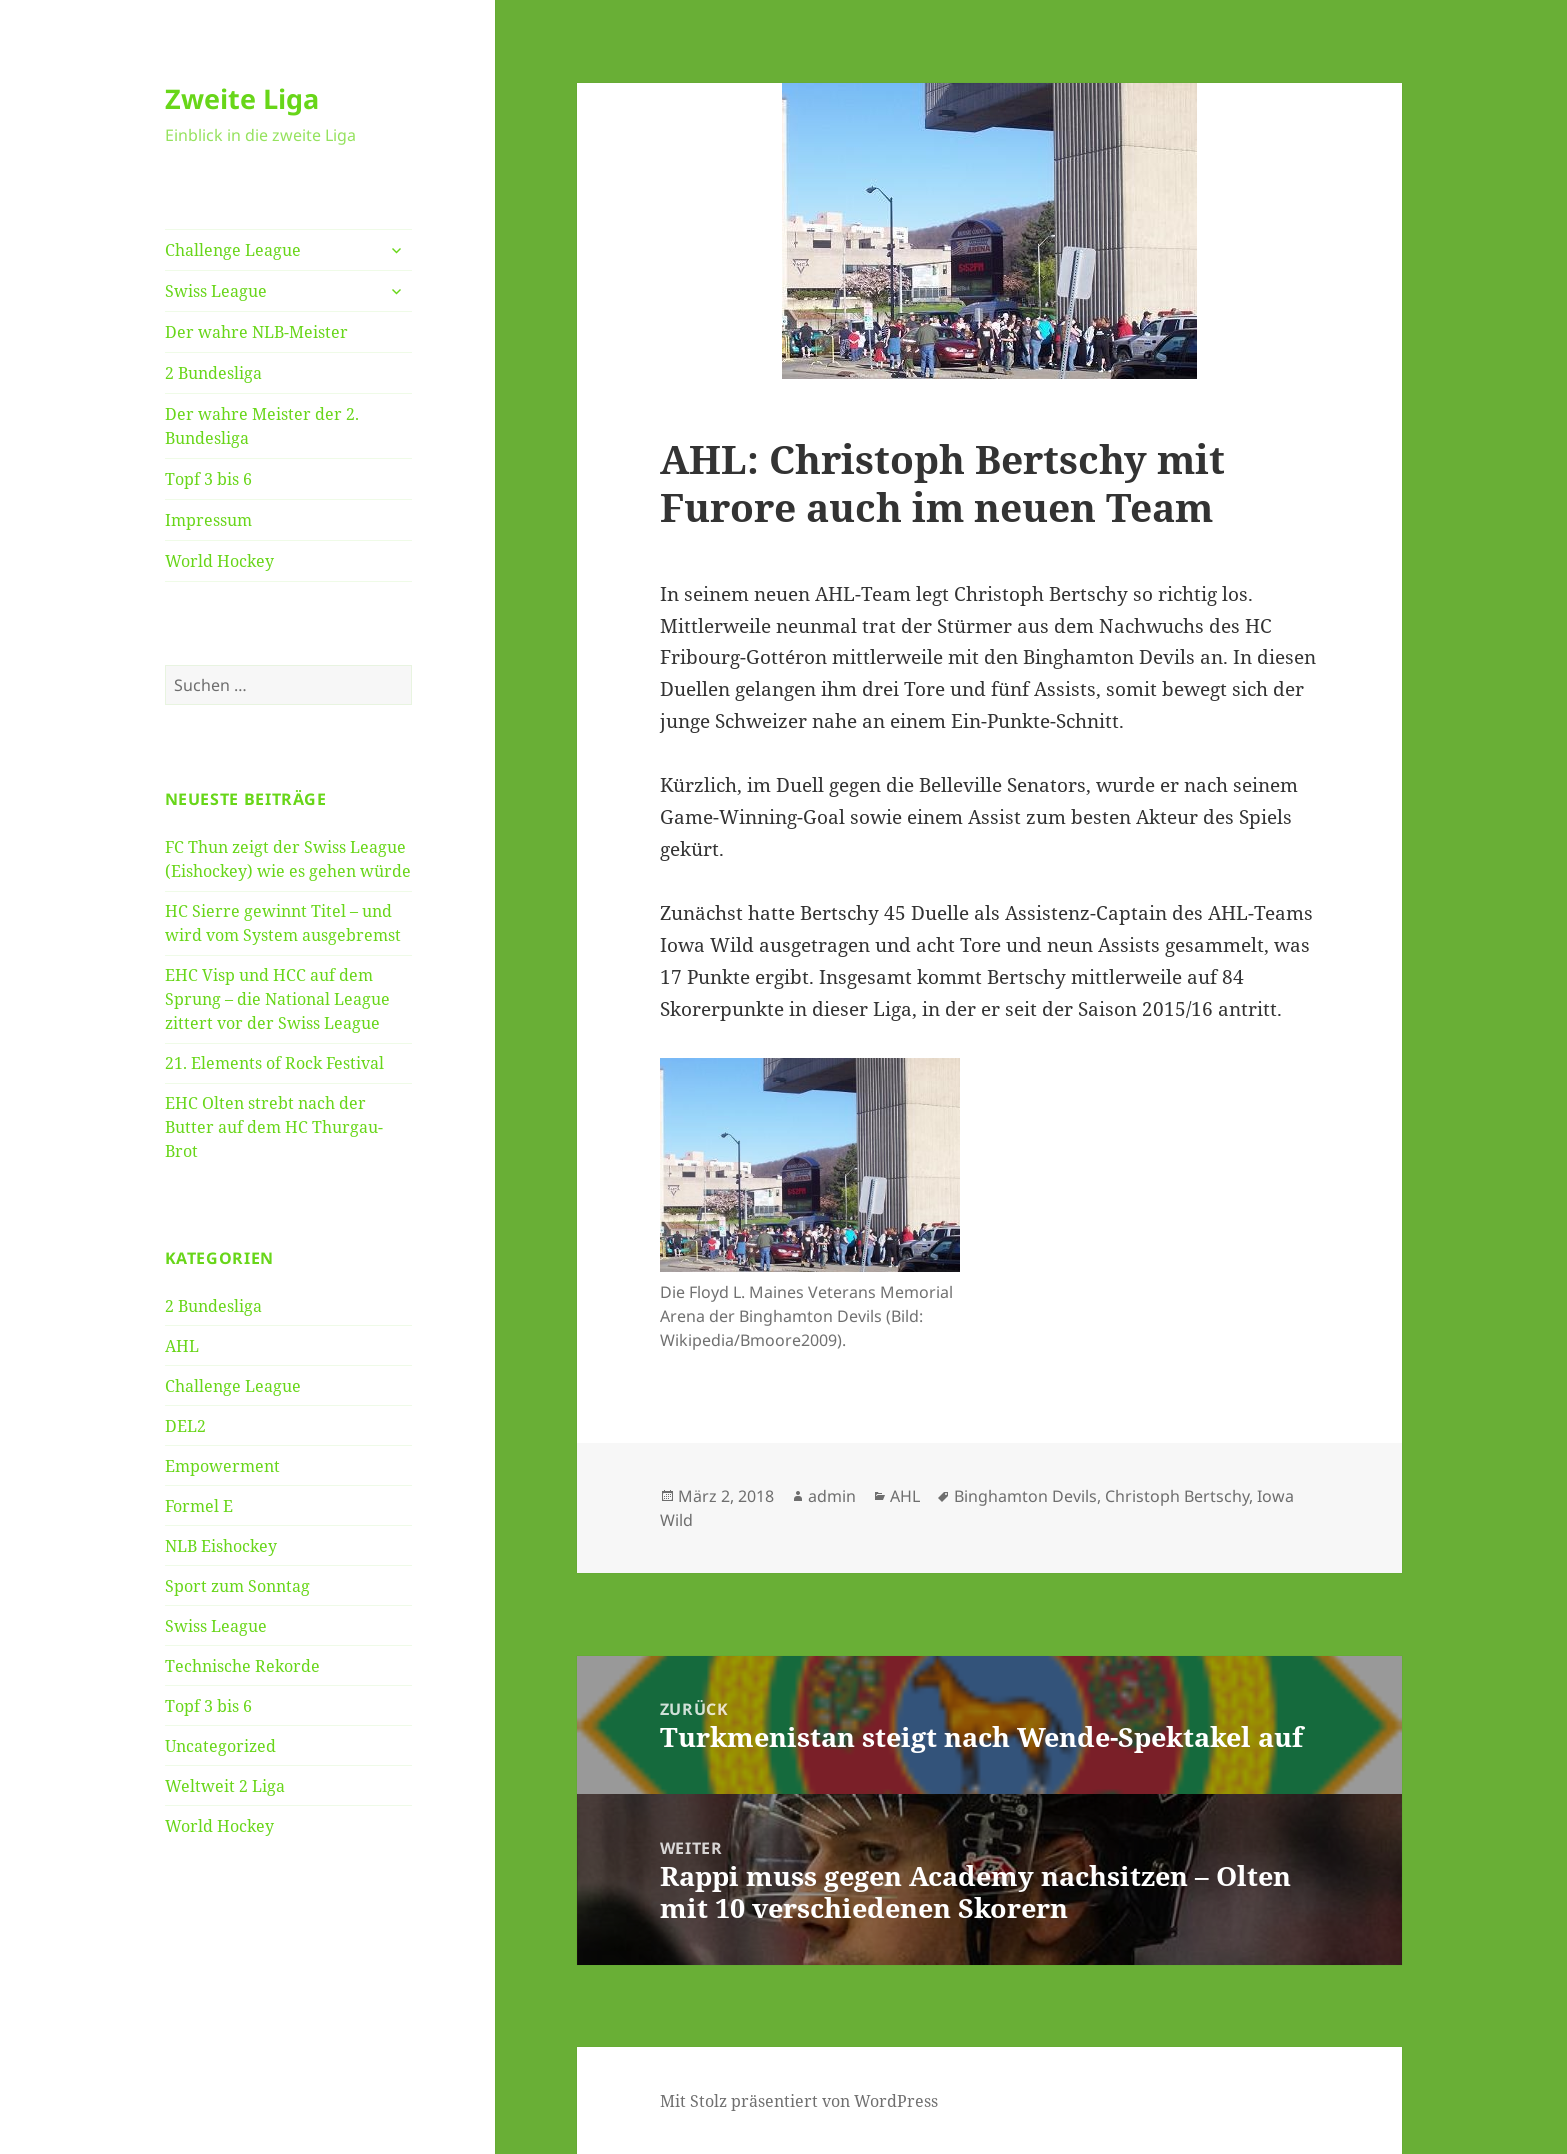  I want to click on Mit Stolz präsentiert von WordPress, so click(799, 2101).